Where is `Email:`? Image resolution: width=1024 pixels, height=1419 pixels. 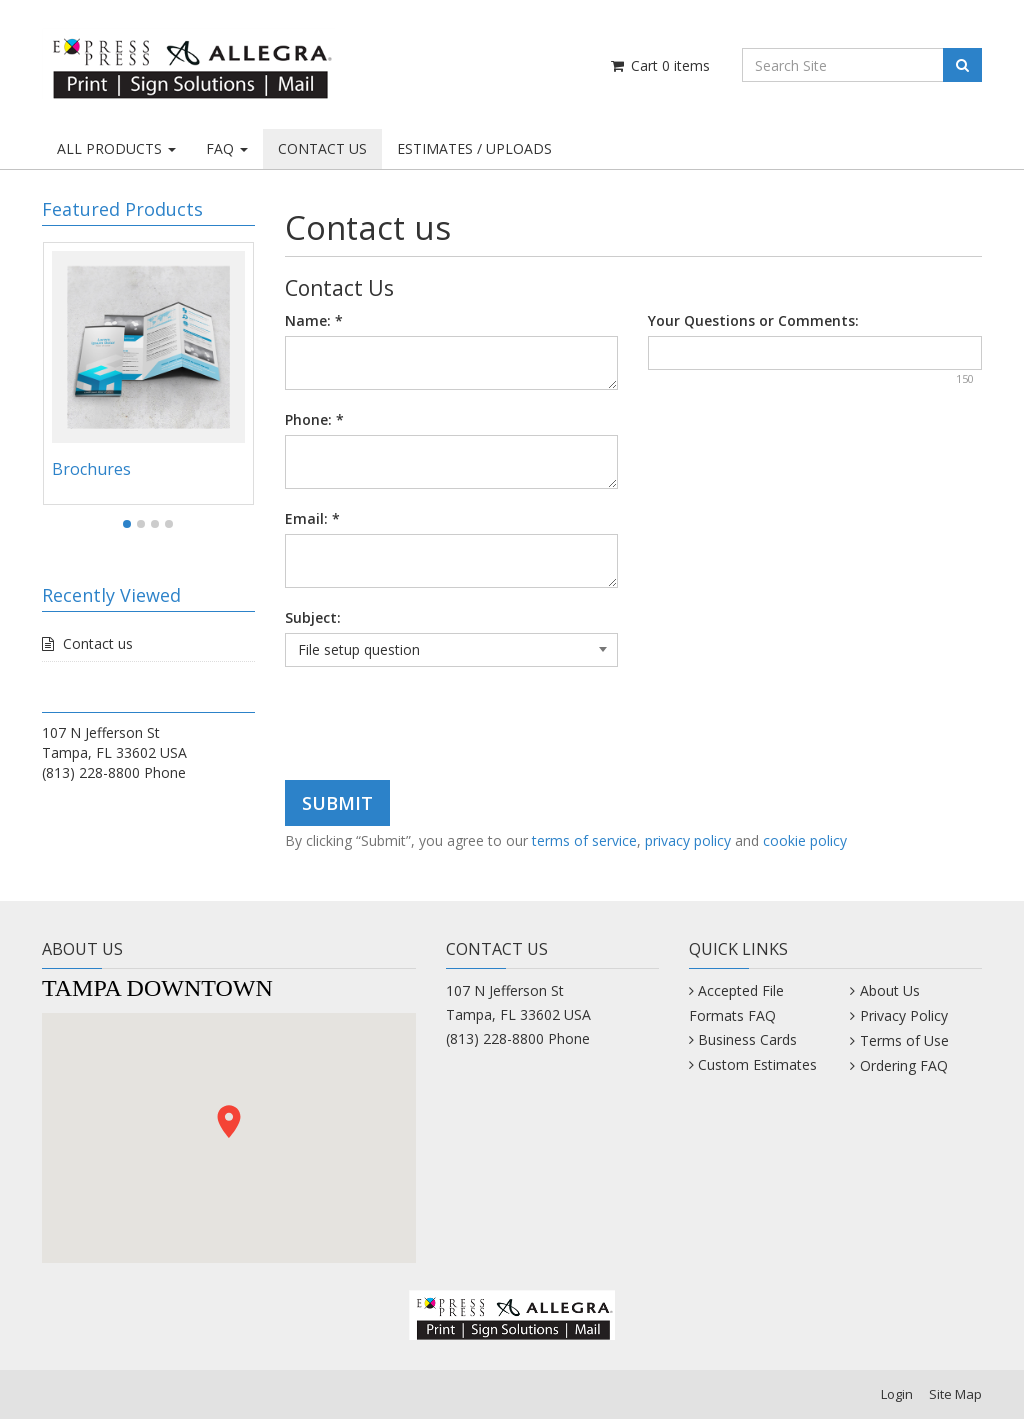 Email: is located at coordinates (312, 518).